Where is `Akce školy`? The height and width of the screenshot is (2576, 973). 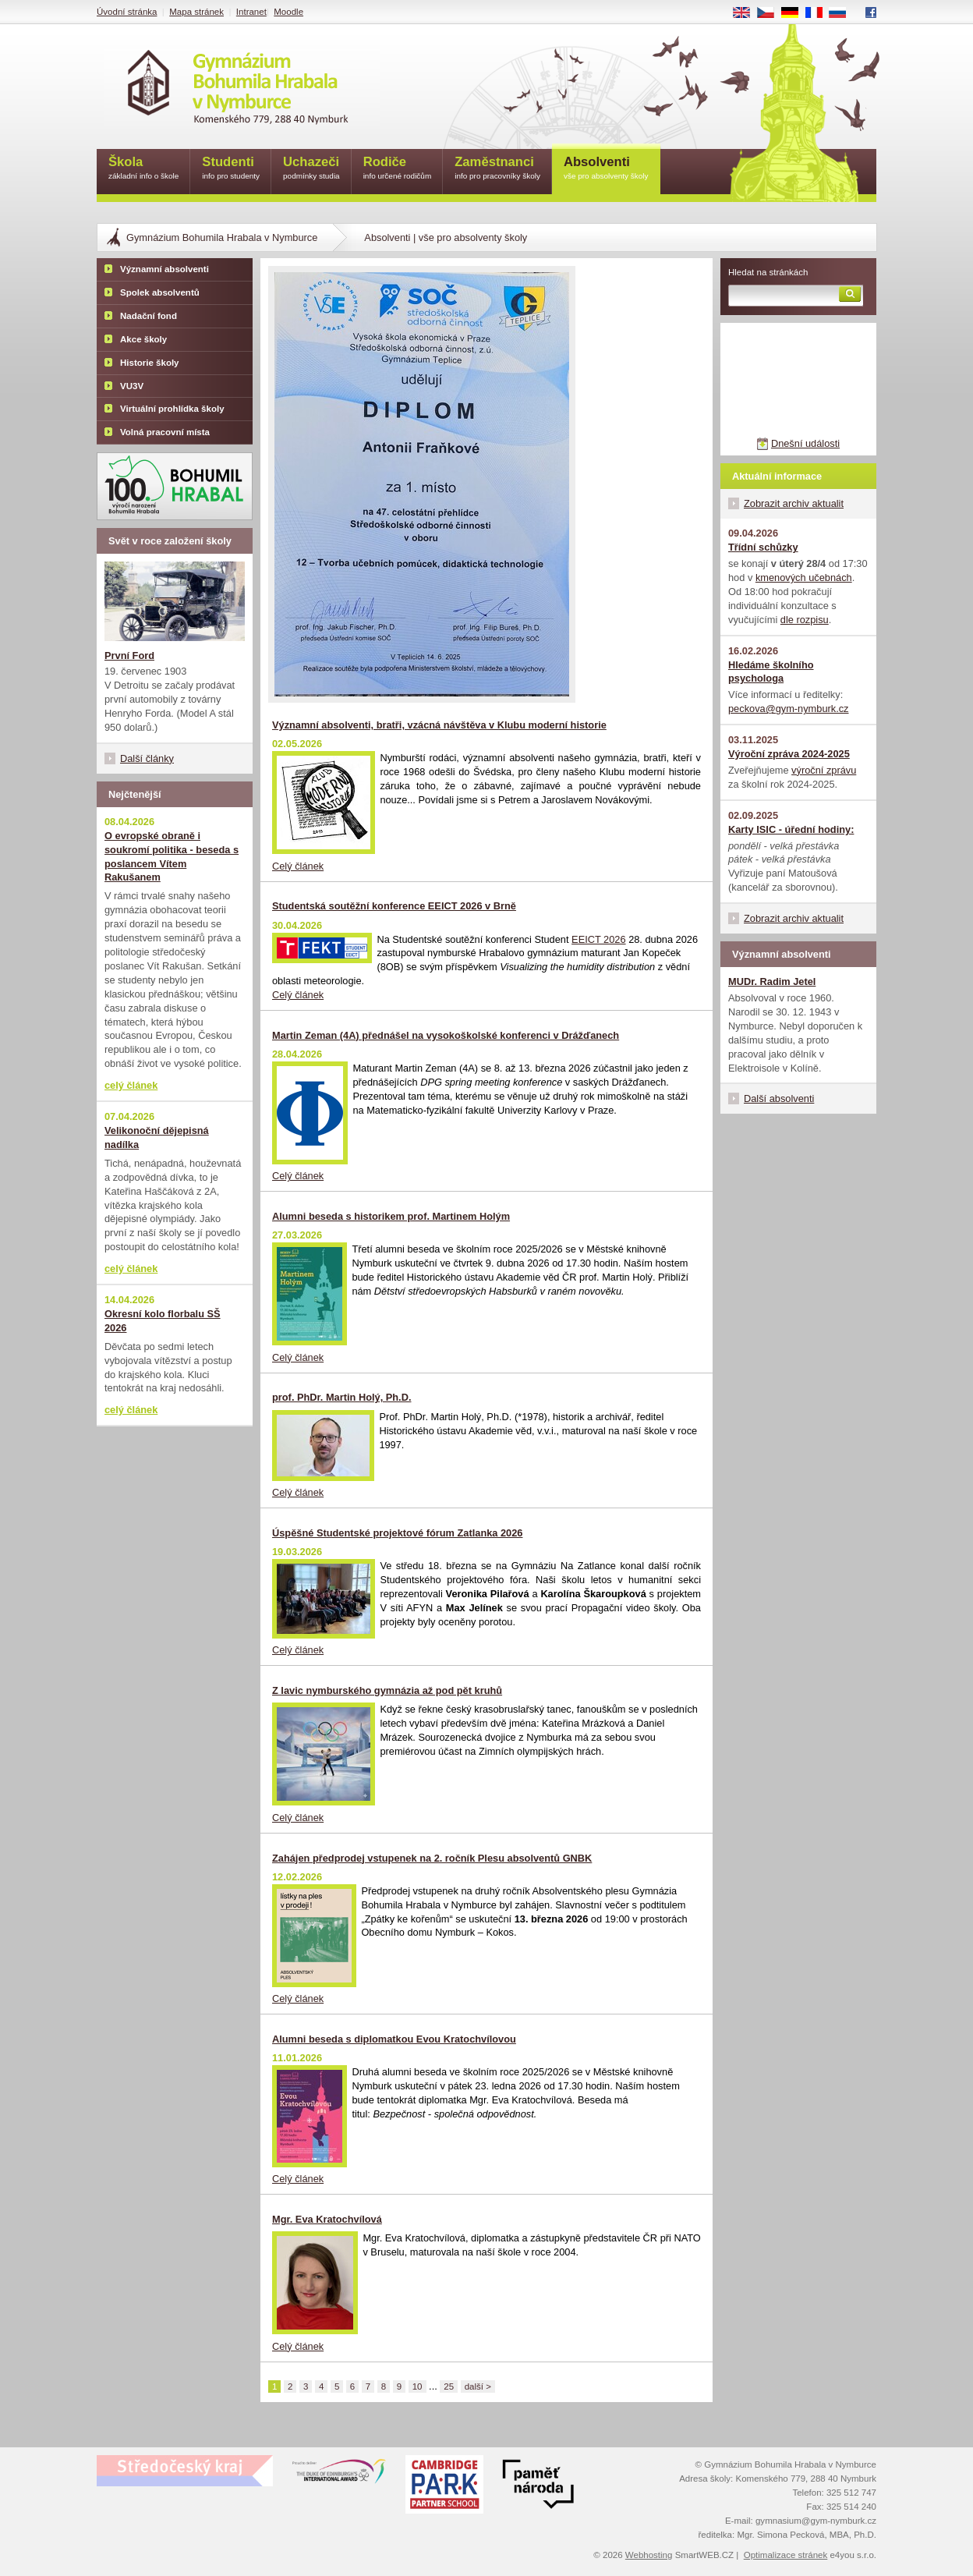
Akce školy is located at coordinates (143, 339).